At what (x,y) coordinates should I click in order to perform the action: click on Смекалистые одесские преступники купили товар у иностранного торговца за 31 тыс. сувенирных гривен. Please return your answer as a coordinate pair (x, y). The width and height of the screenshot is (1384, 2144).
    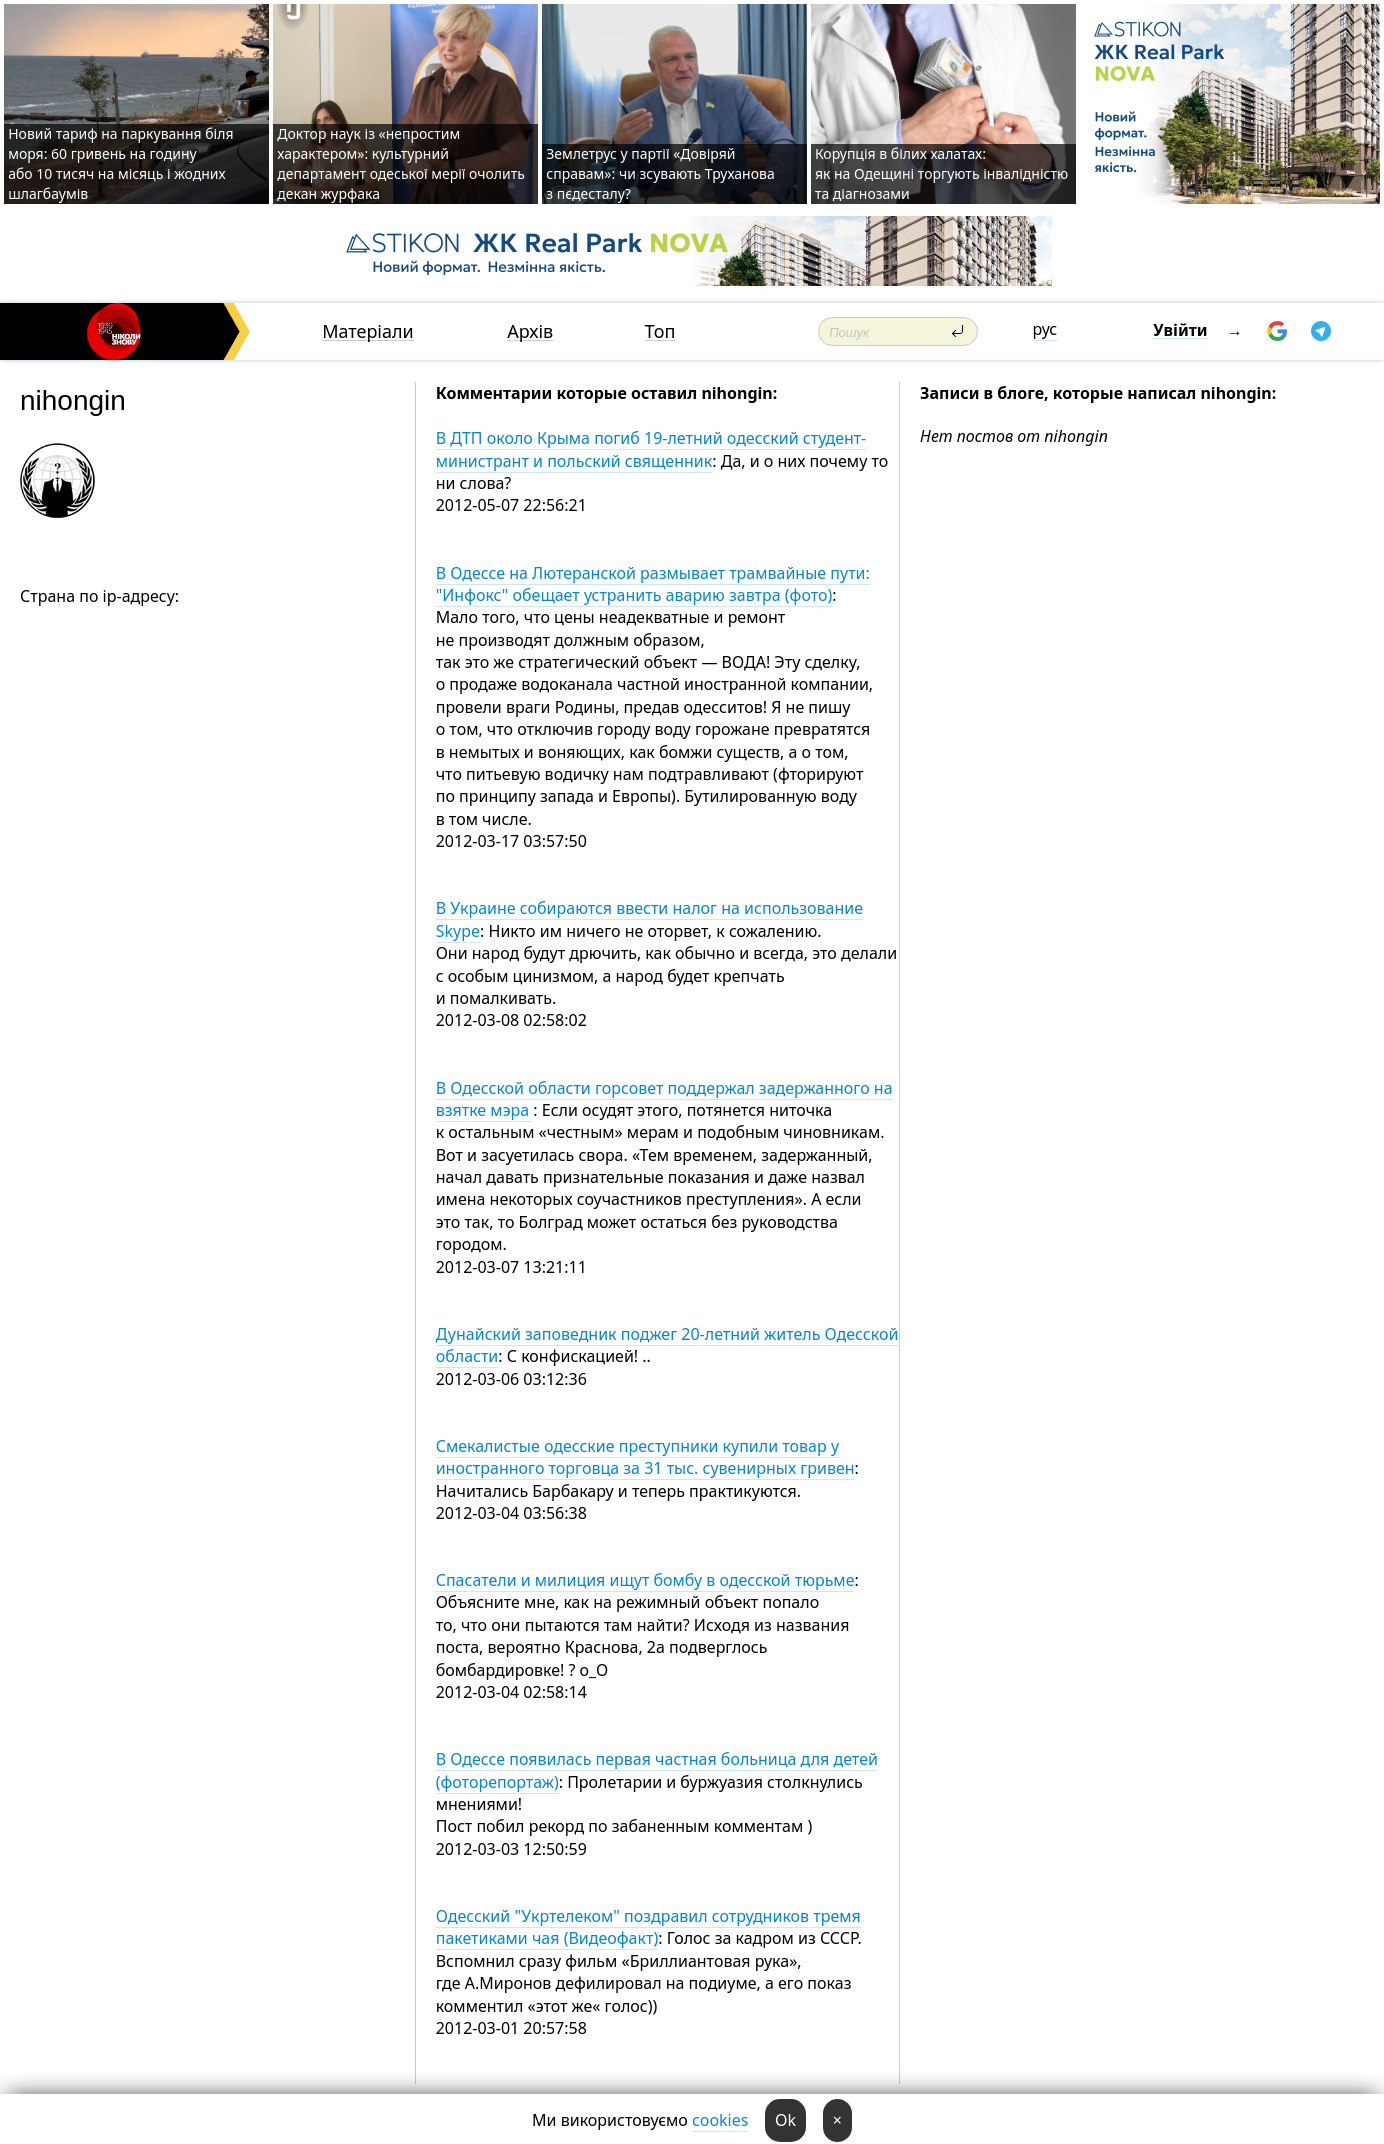
    Looking at the image, I should click on (645, 1457).